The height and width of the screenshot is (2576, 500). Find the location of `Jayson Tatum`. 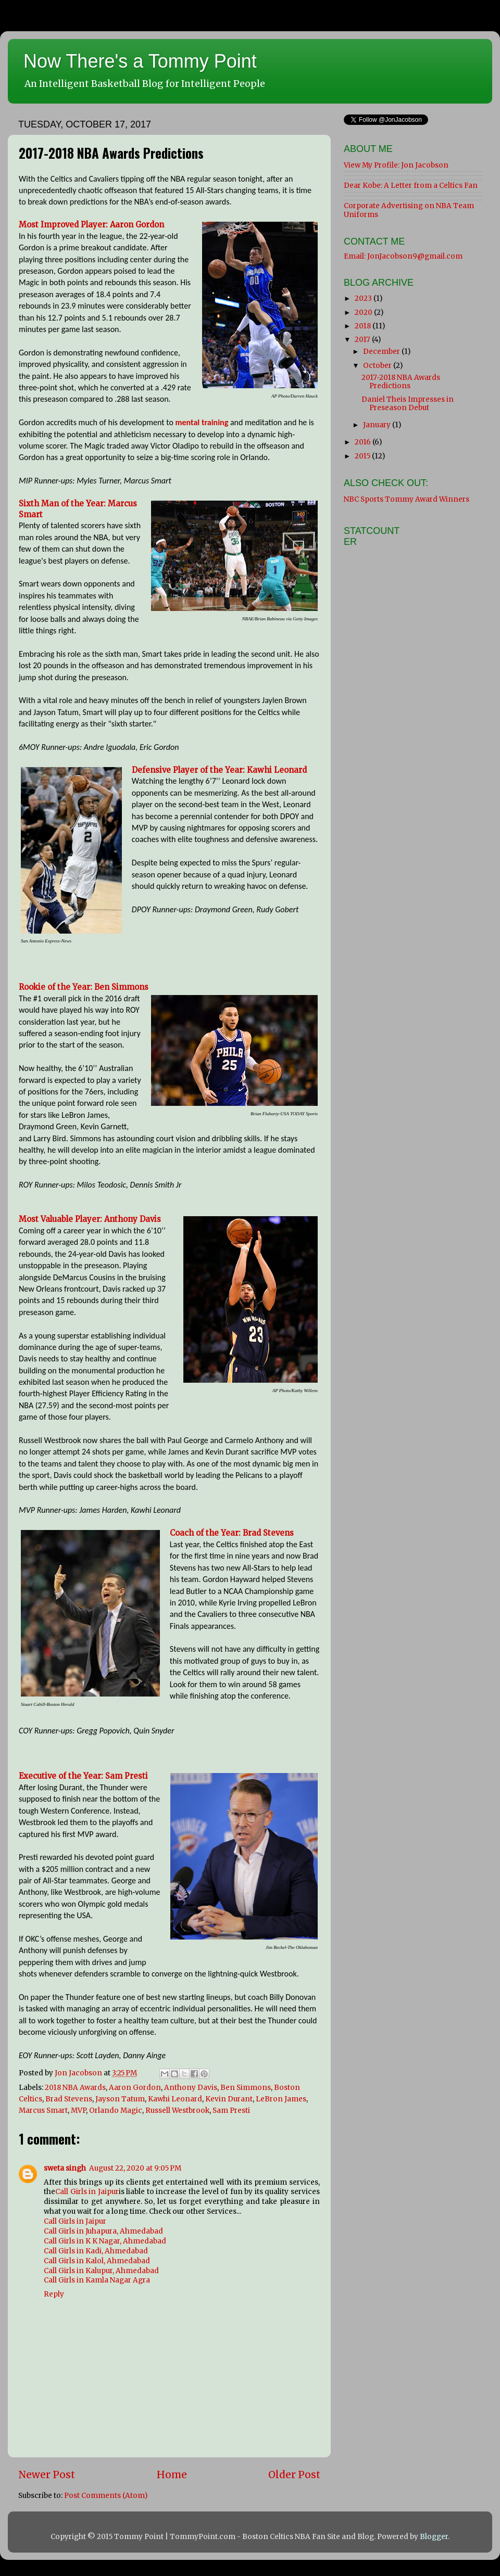

Jayson Tatum is located at coordinates (120, 2099).